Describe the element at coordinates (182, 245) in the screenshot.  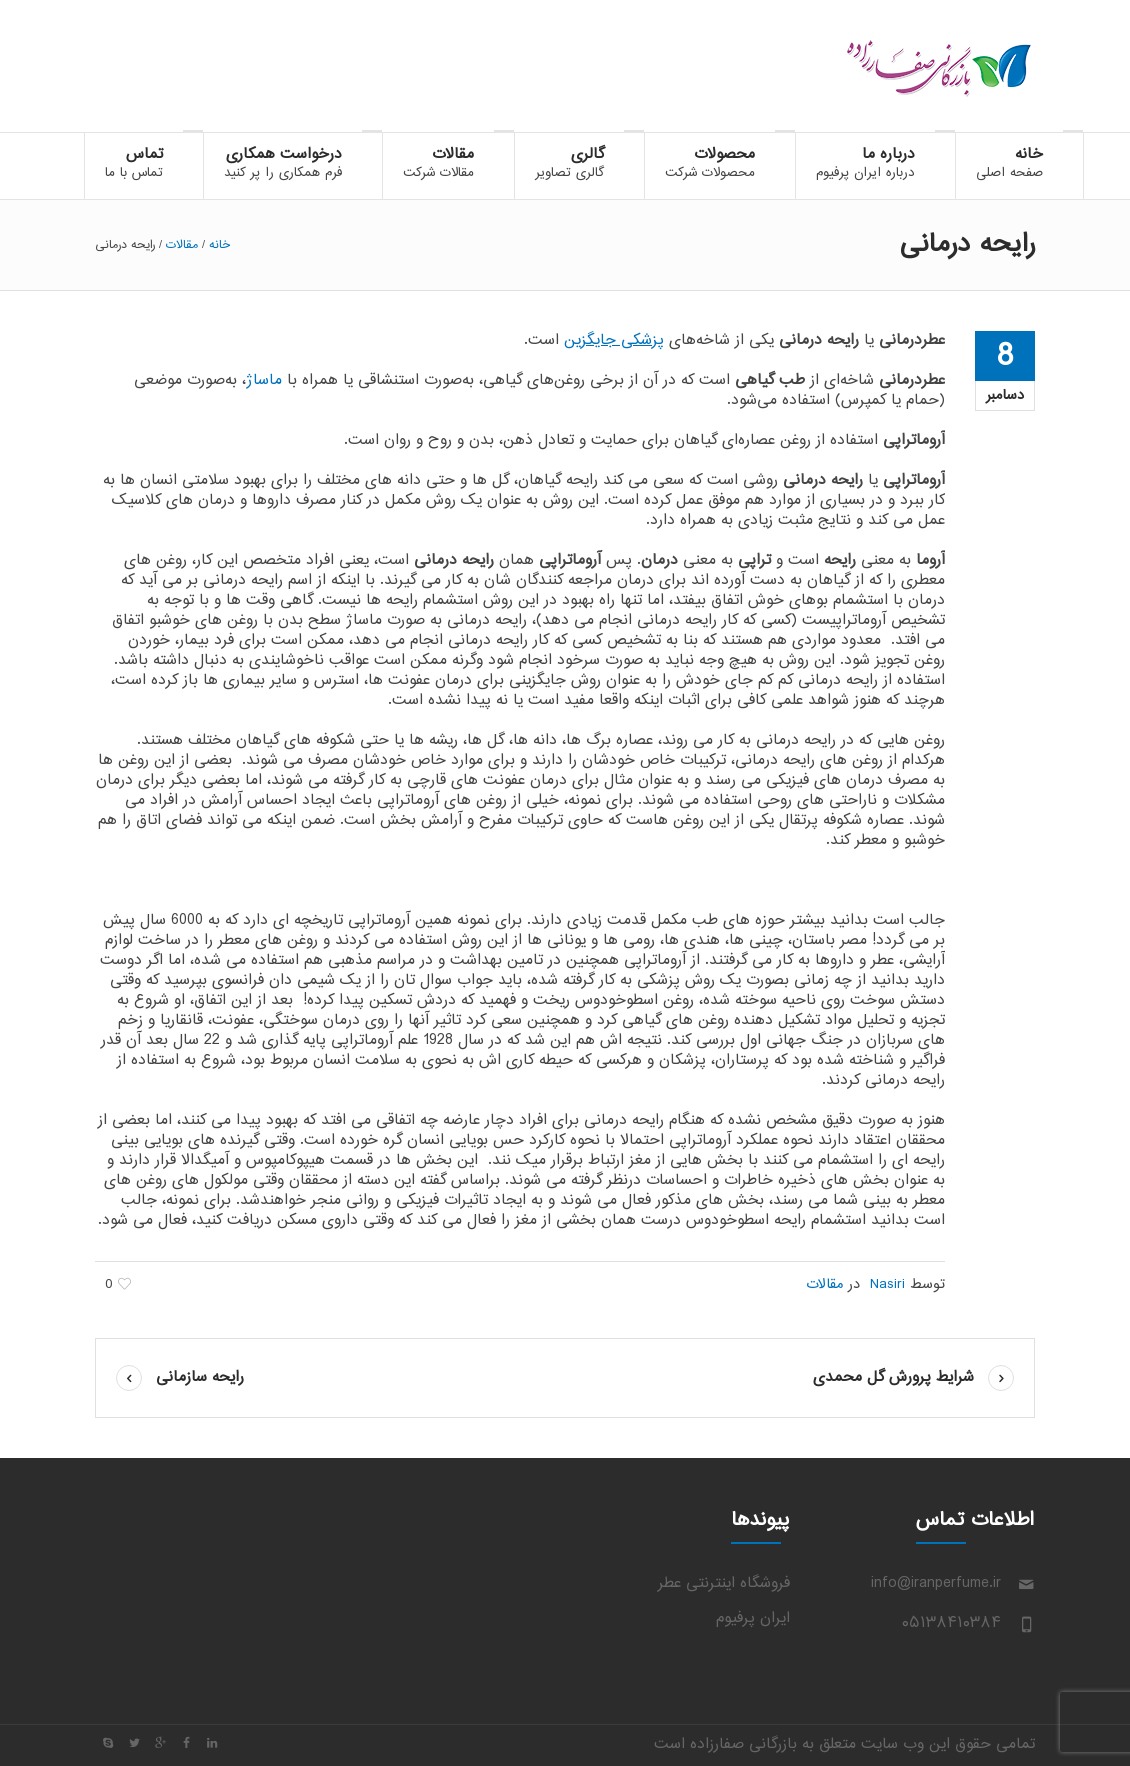
I see `مقالات` at that location.